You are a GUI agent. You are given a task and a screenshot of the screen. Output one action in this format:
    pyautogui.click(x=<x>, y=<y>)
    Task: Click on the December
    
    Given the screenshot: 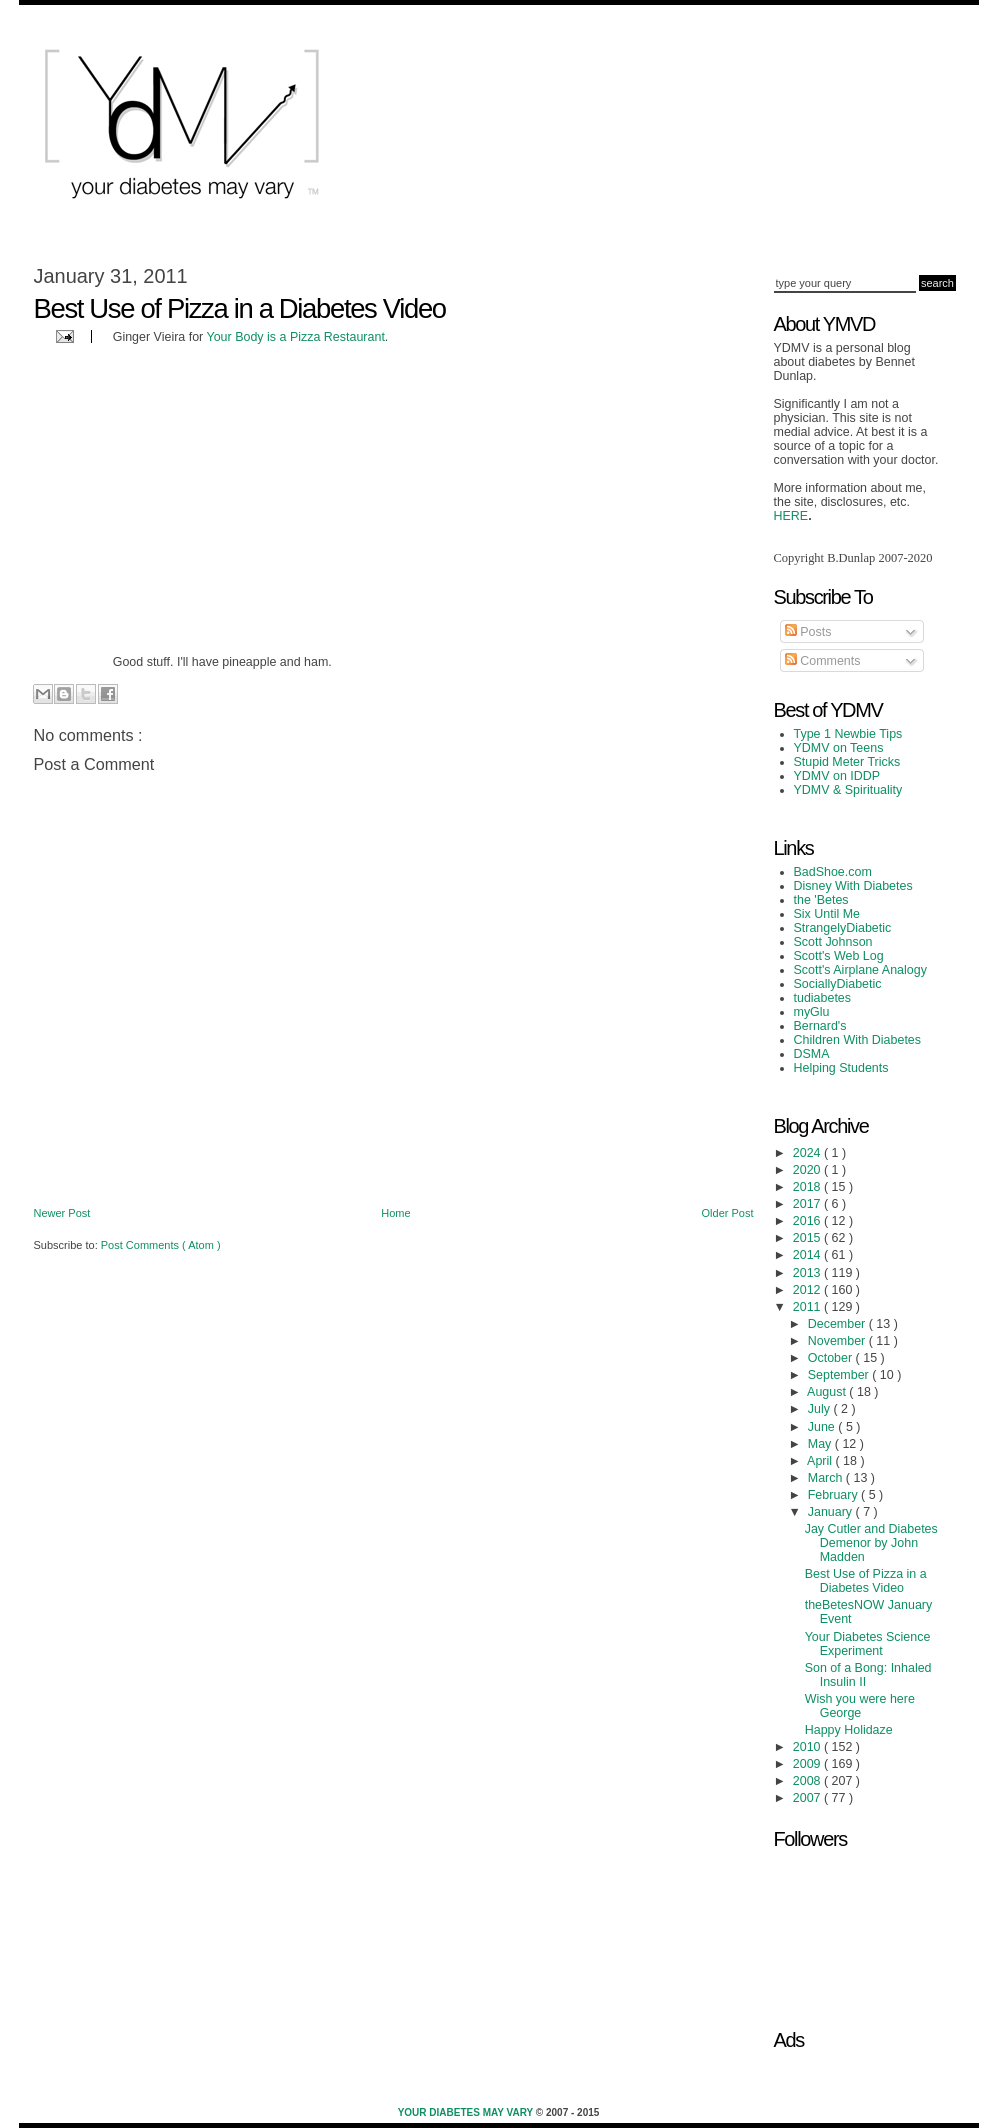 What is the action you would take?
    pyautogui.click(x=838, y=1324)
    